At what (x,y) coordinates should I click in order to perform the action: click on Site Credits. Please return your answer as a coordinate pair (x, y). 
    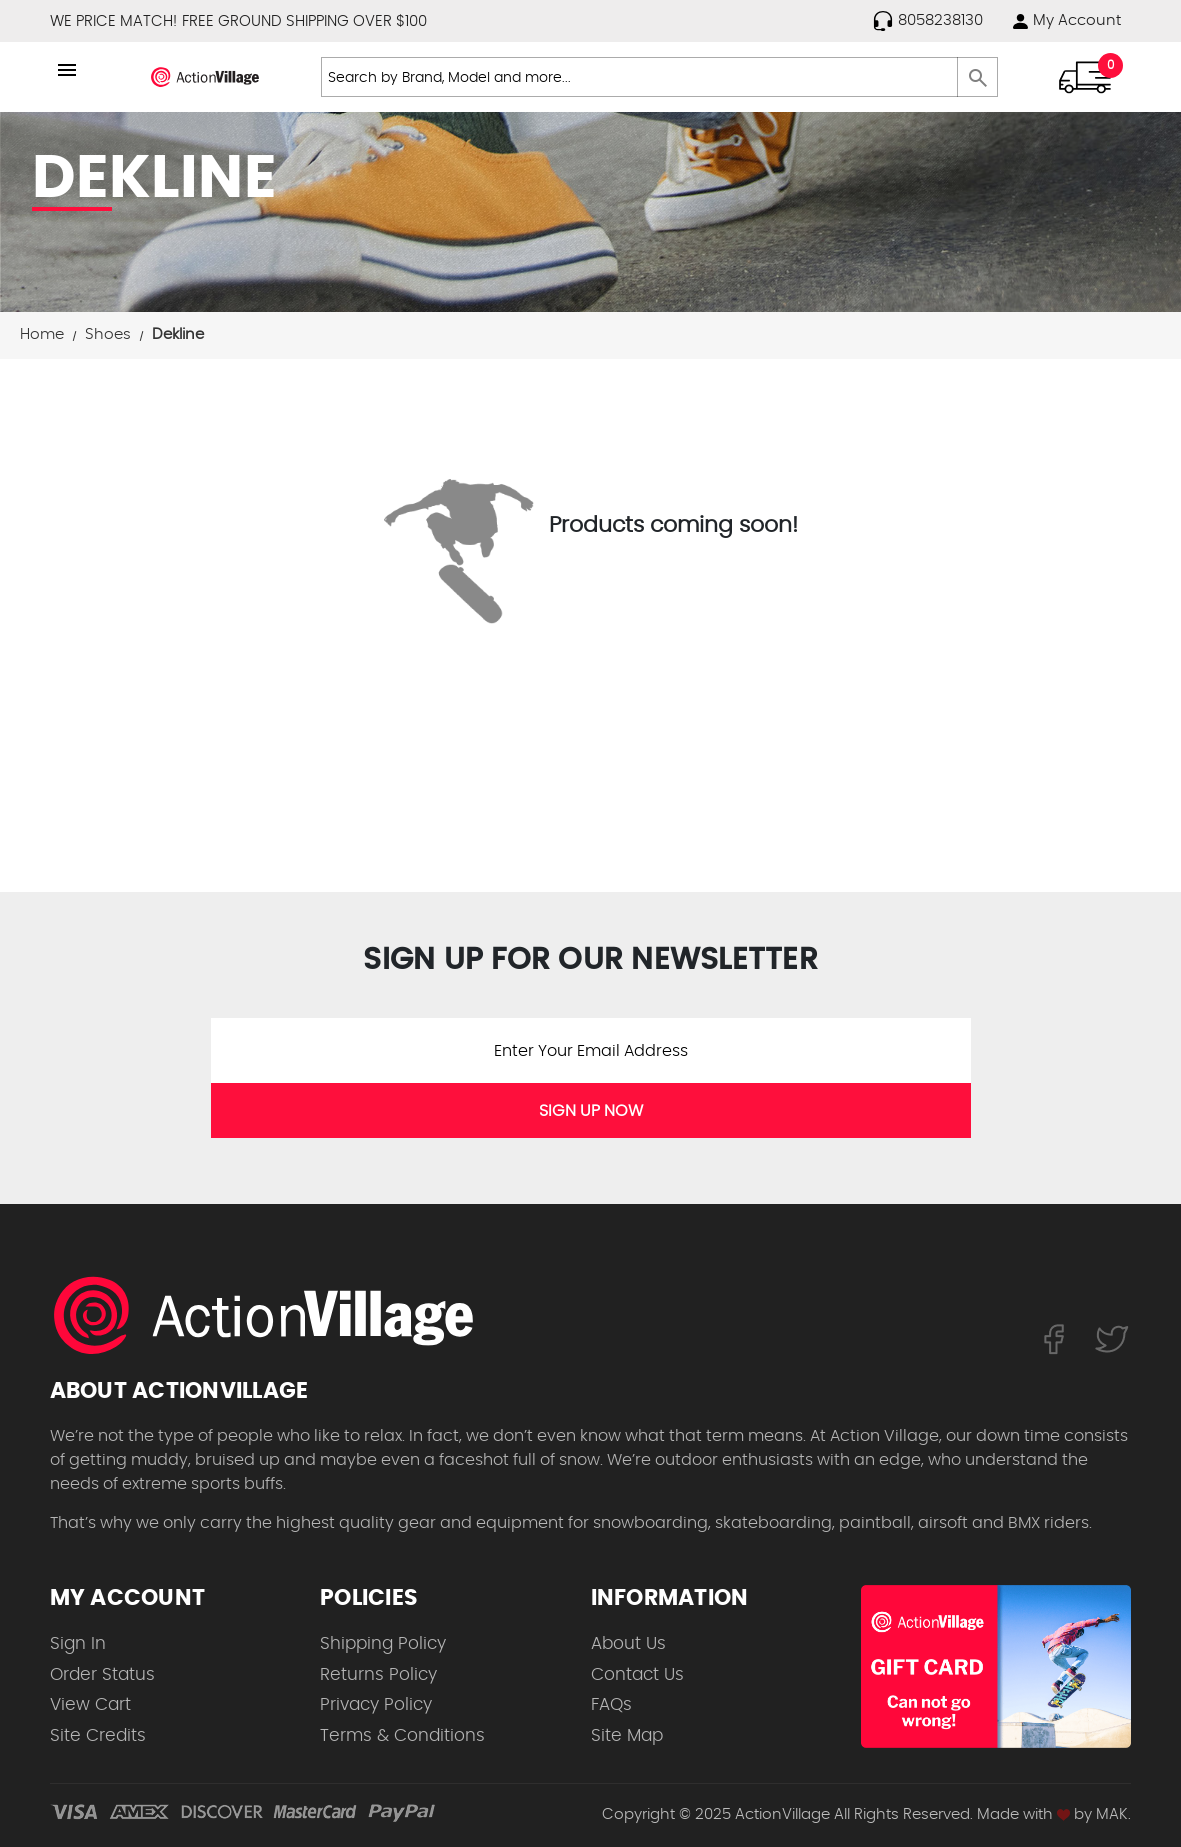
    Looking at the image, I should click on (98, 1735).